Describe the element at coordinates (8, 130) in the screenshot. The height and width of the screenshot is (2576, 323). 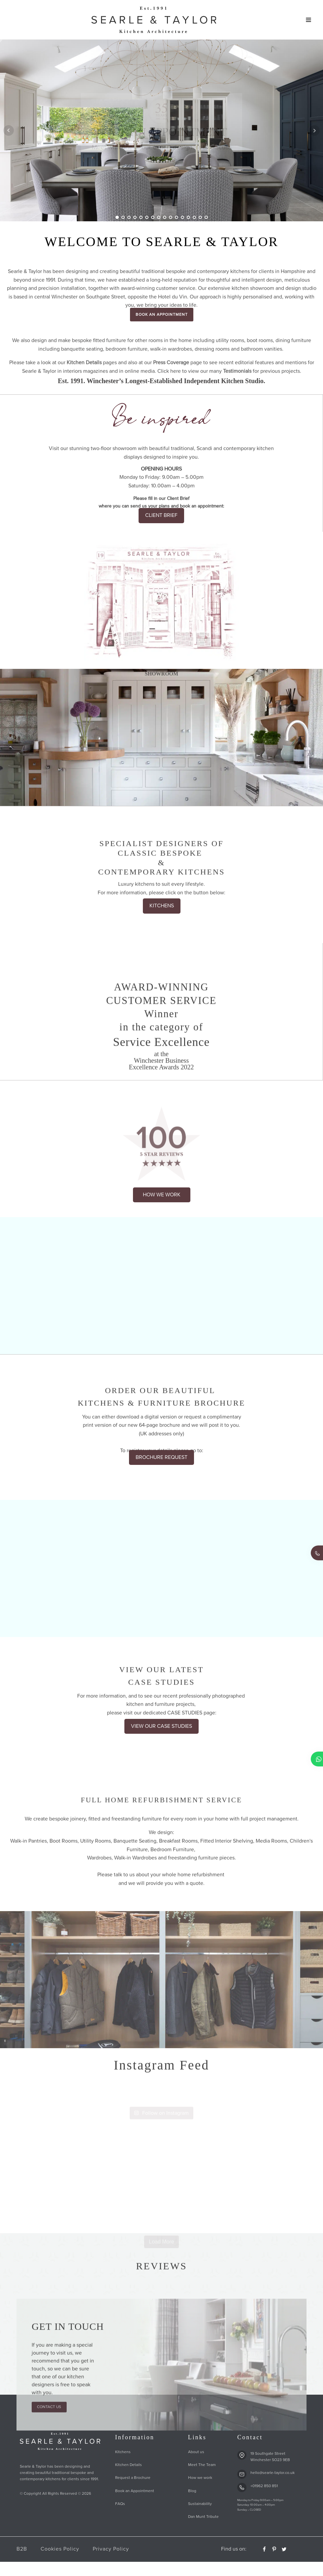
I see `Prev` at that location.